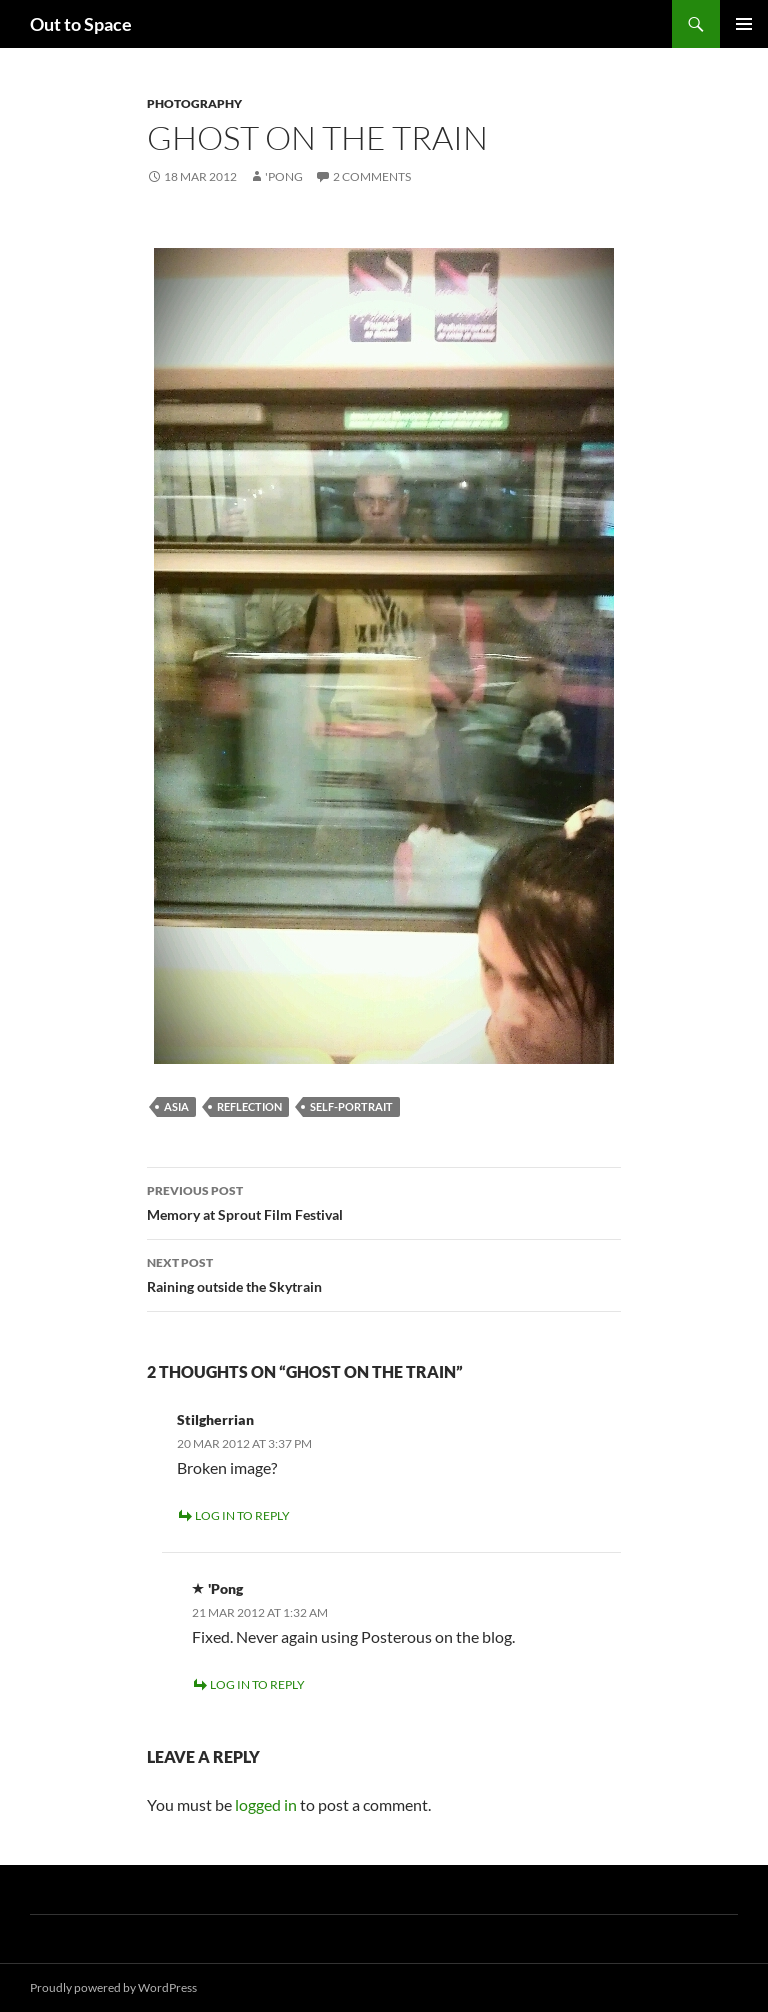 The width and height of the screenshot is (768, 2012). Describe the element at coordinates (372, 176) in the screenshot. I see `2 Comments` at that location.